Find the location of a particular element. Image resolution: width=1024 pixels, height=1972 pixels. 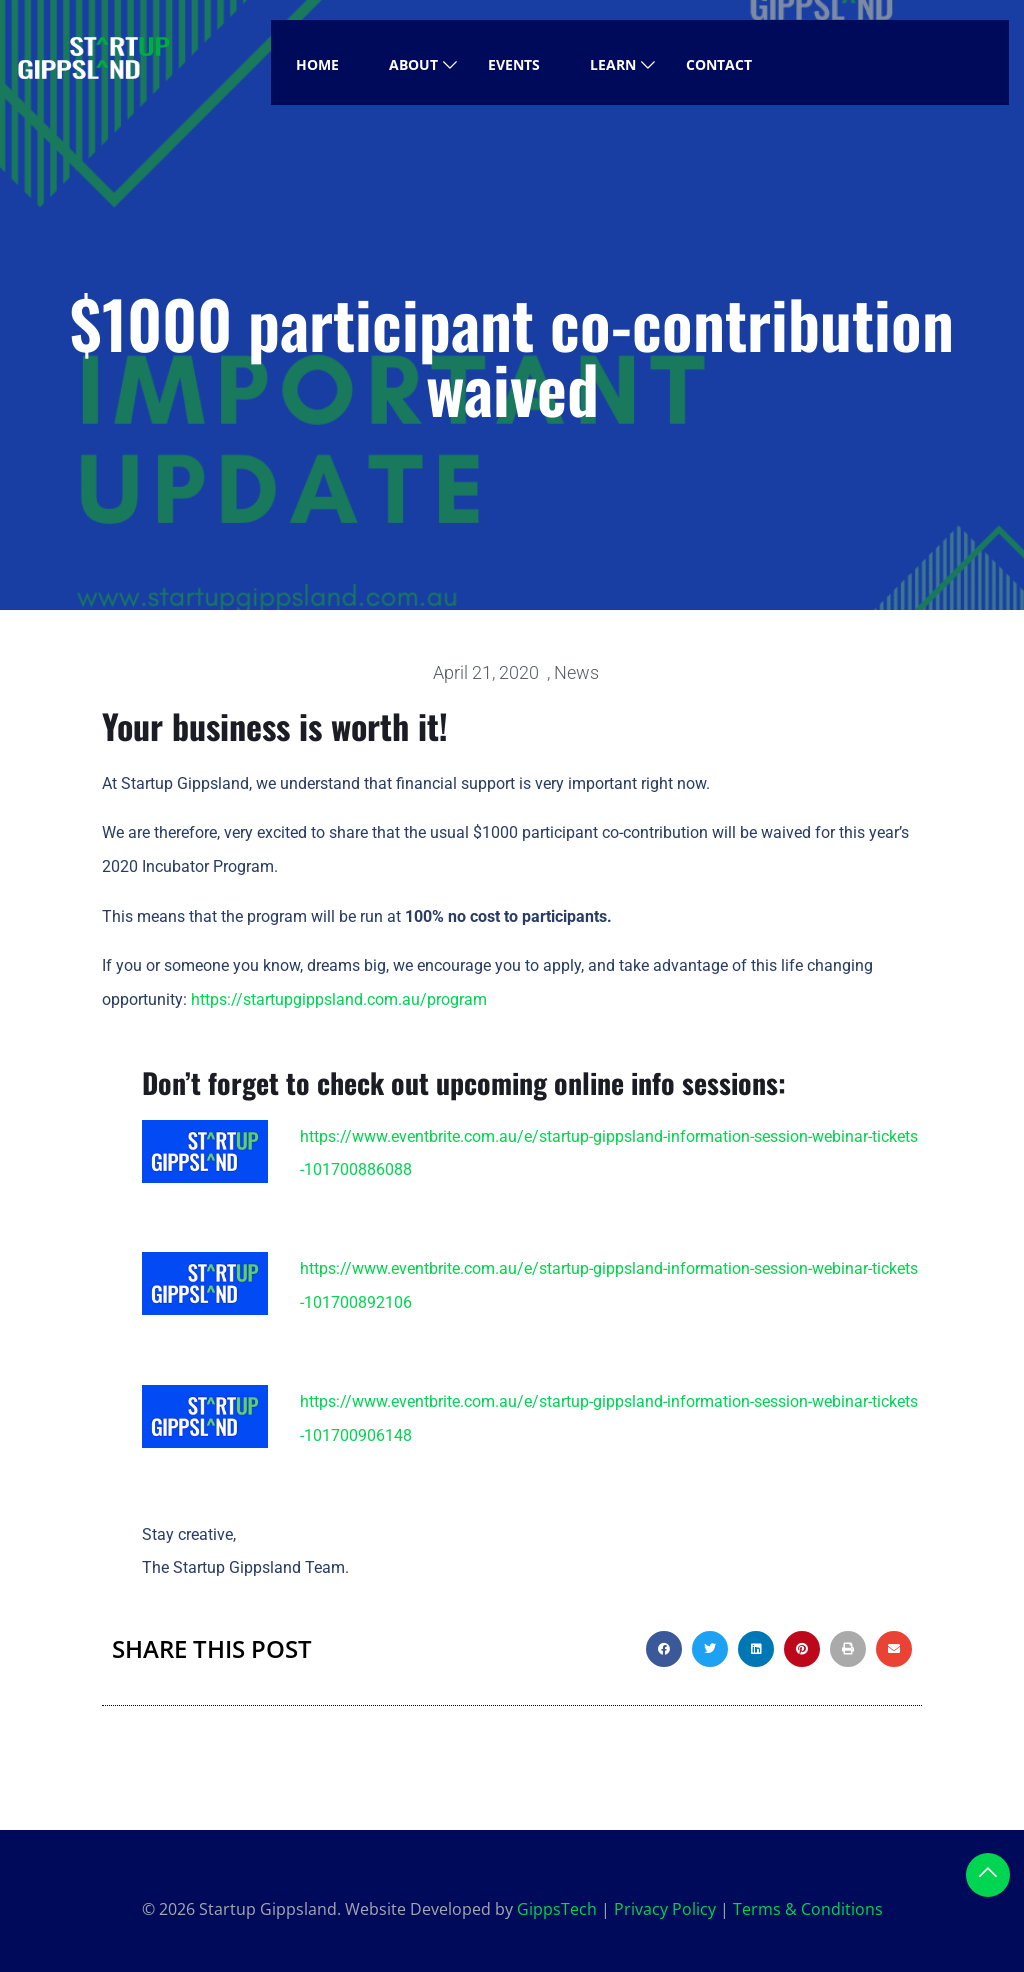

[button] is located at coordinates (664, 1649).